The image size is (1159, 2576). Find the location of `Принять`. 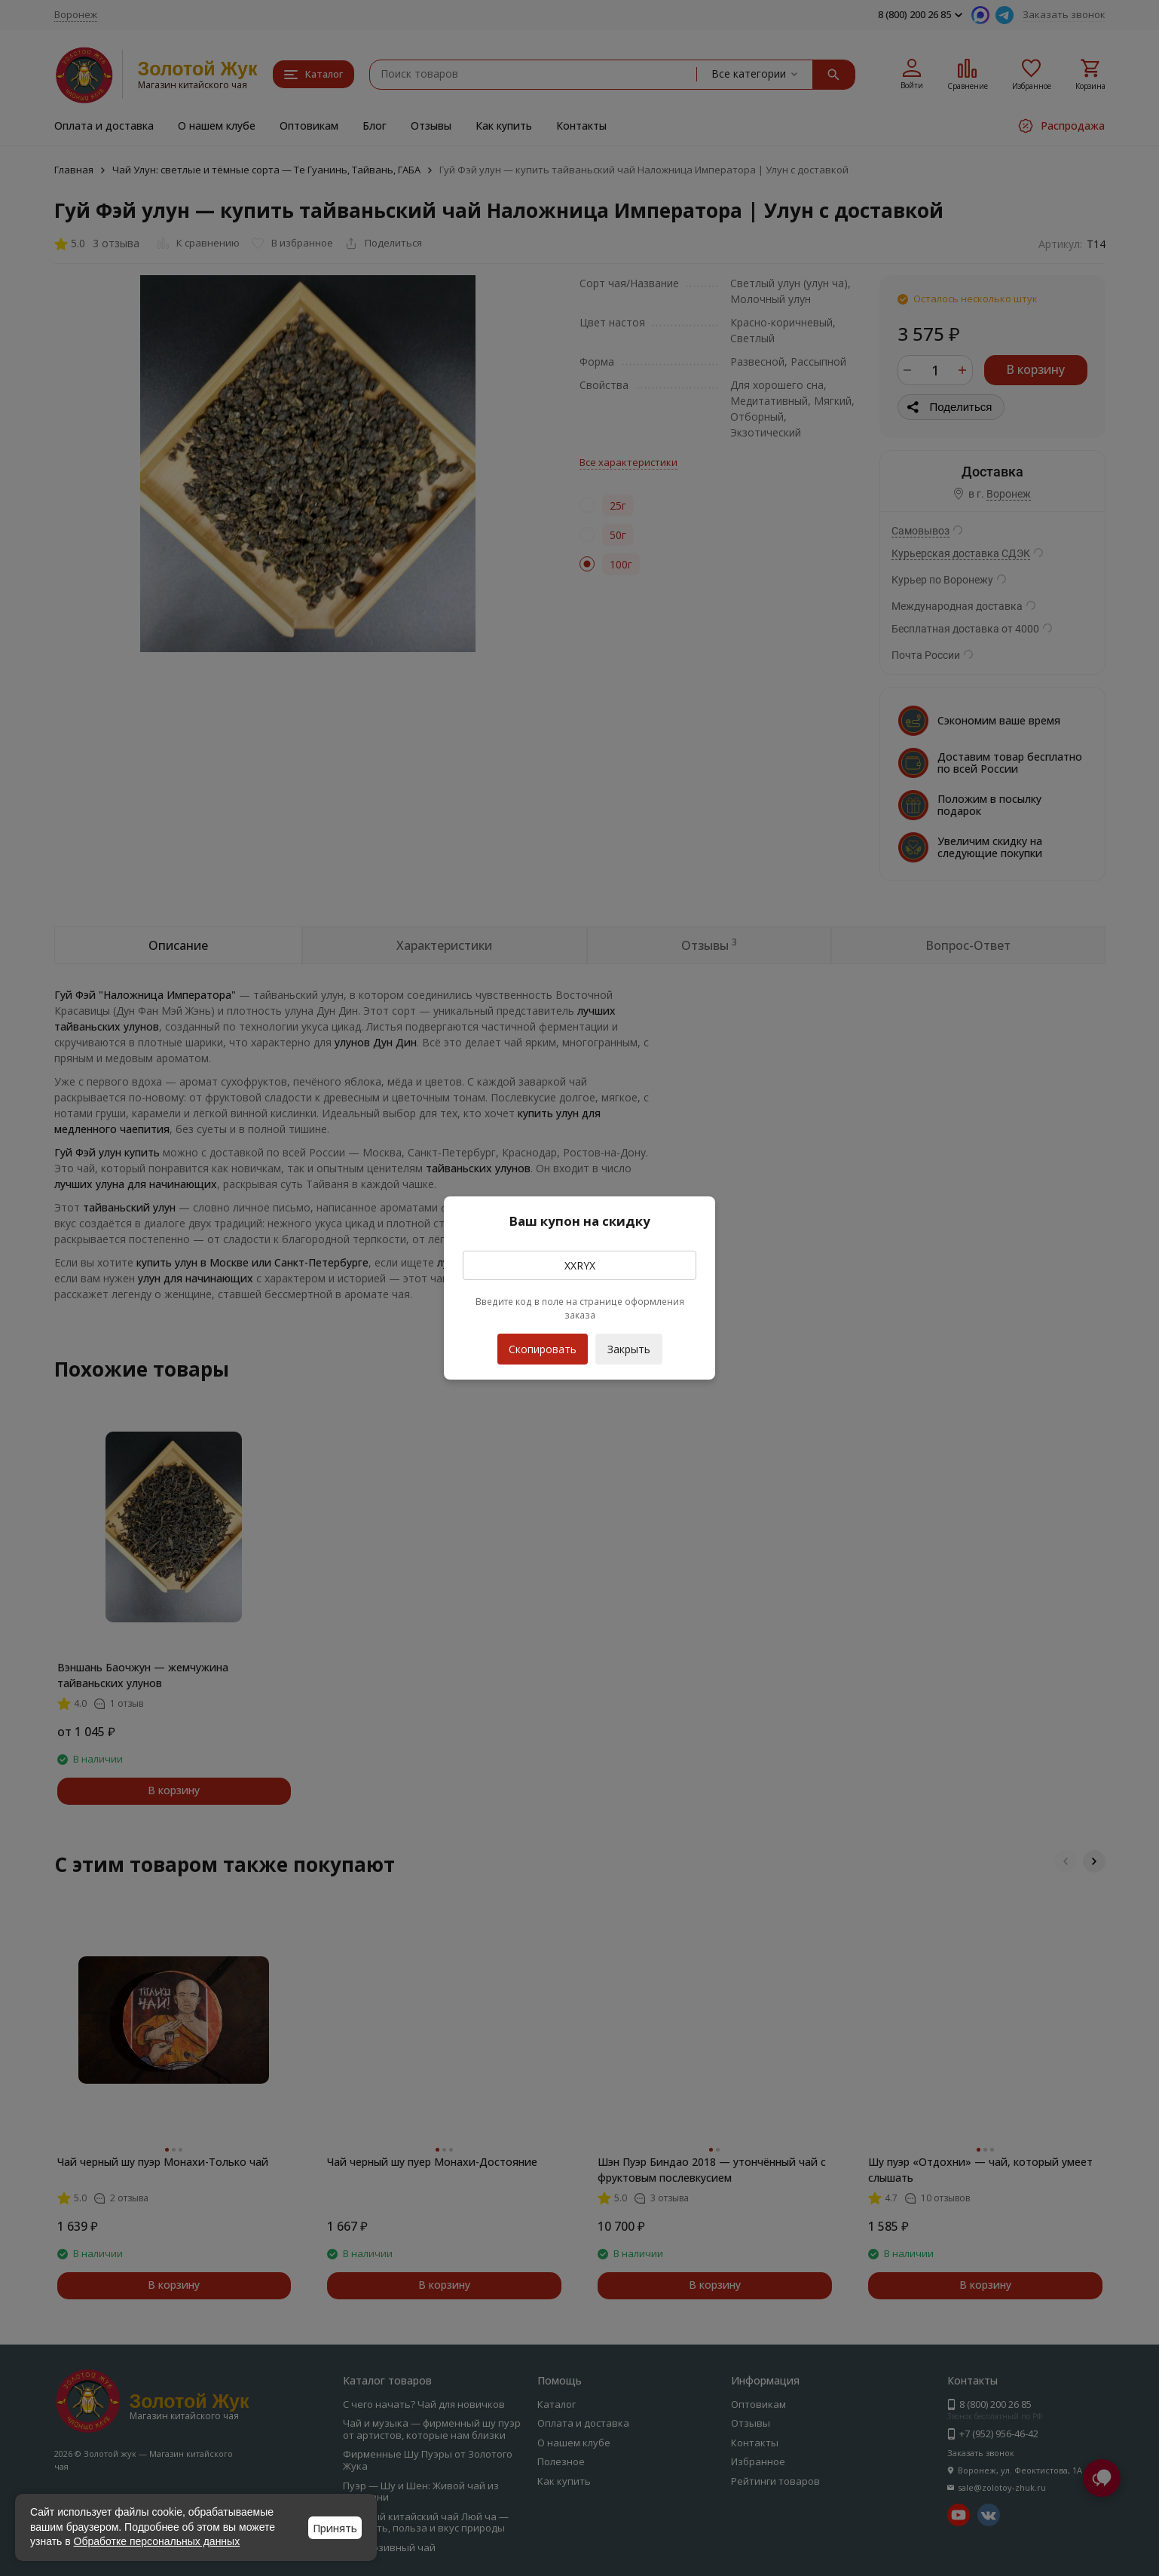

Принять is located at coordinates (335, 2528).